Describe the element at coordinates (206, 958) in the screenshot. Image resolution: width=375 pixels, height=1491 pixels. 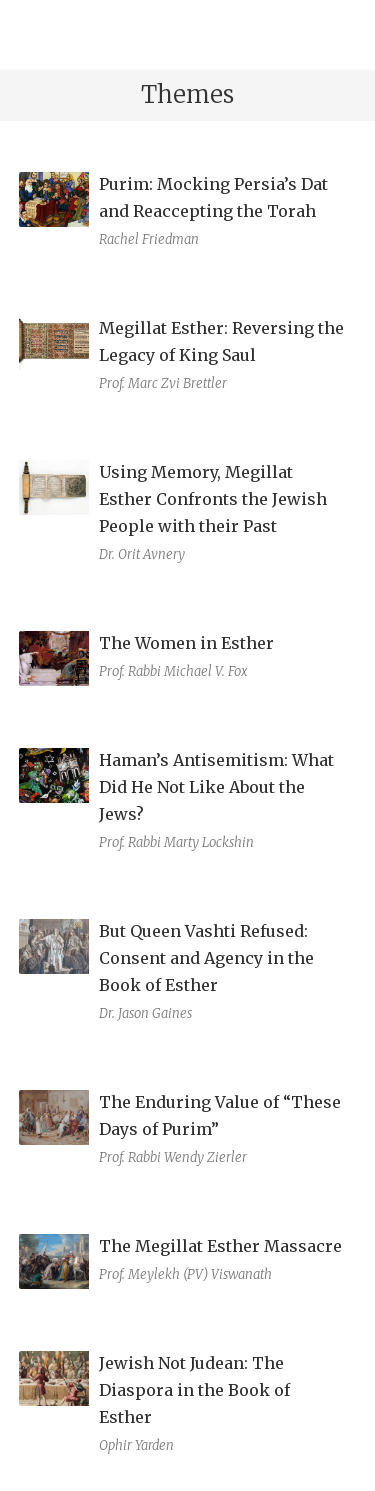
I see `But Queen Vashti Refused: Consent and Agency in the Book of Esther` at that location.